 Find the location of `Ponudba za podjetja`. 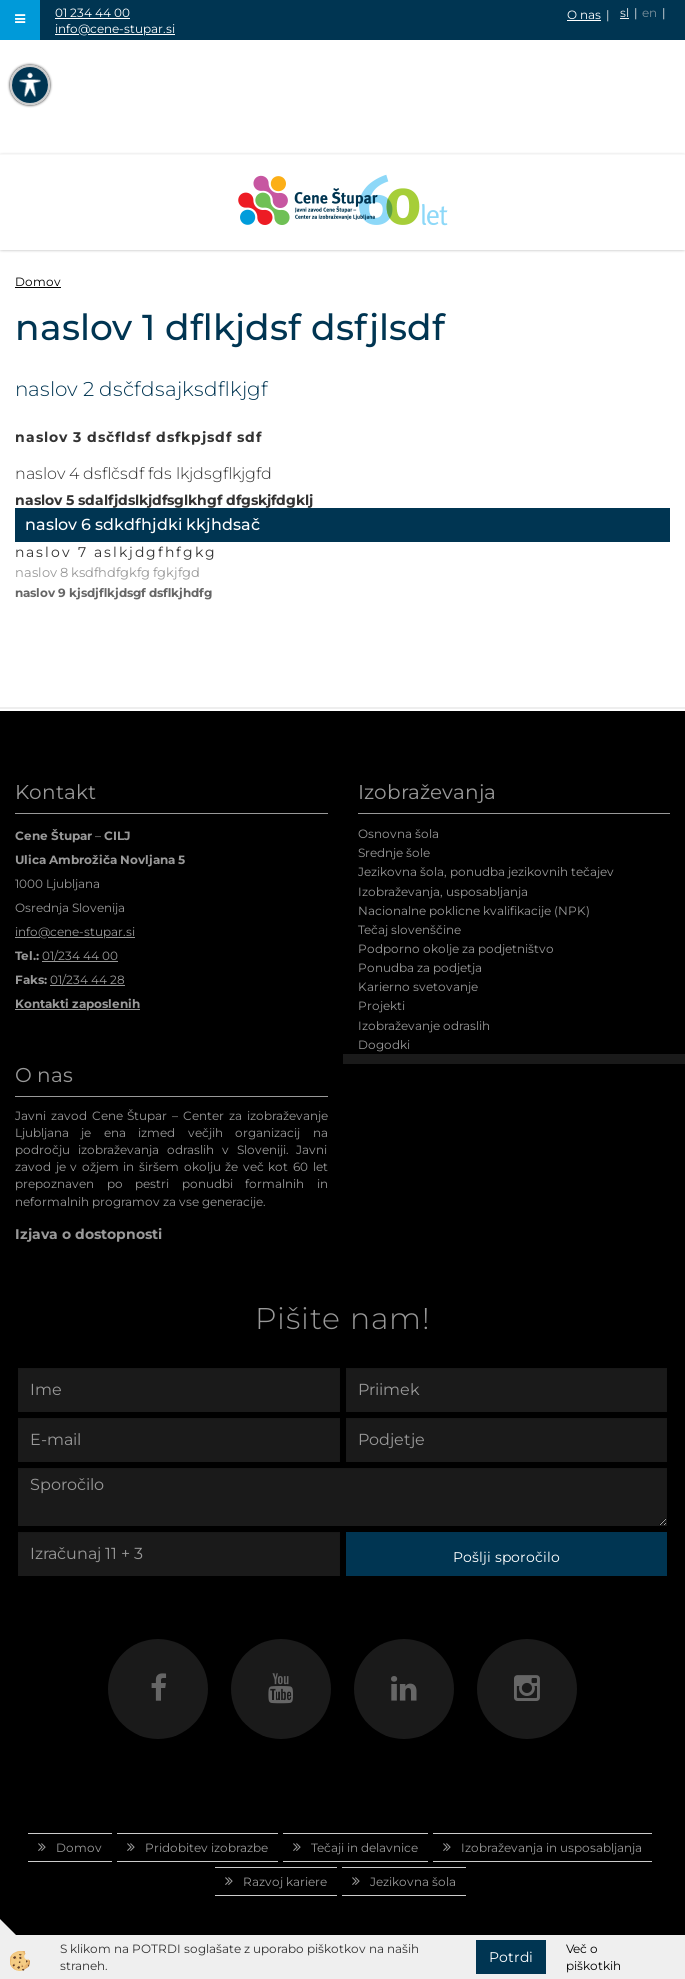

Ponudba za podjetja is located at coordinates (420, 967).